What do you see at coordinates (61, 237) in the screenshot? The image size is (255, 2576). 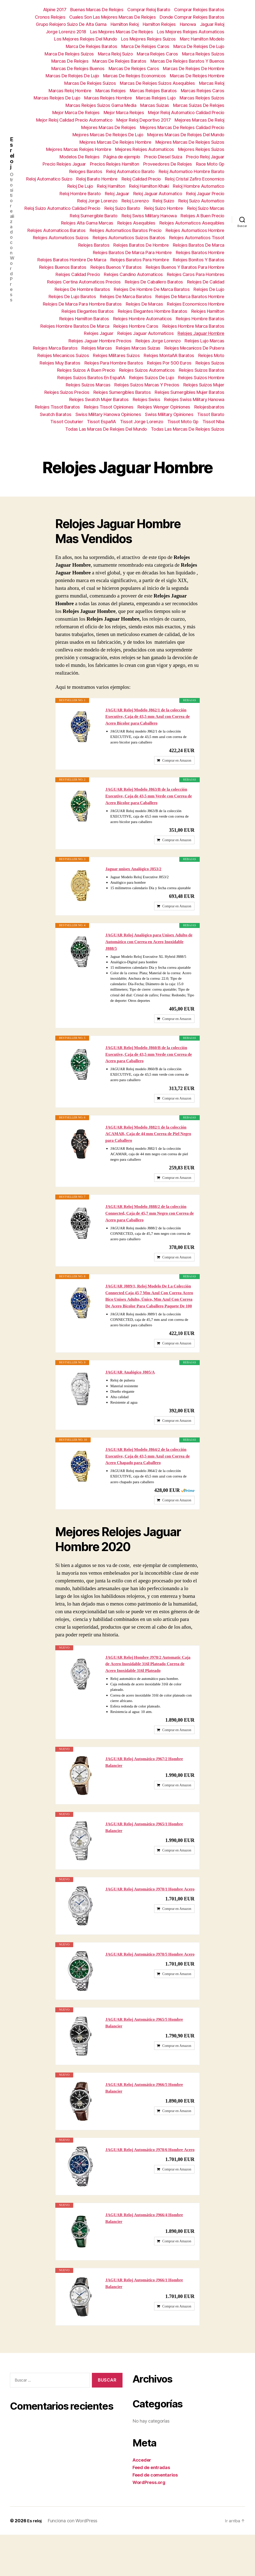 I see `Relojes Automaticos Suizos` at bounding box center [61, 237].